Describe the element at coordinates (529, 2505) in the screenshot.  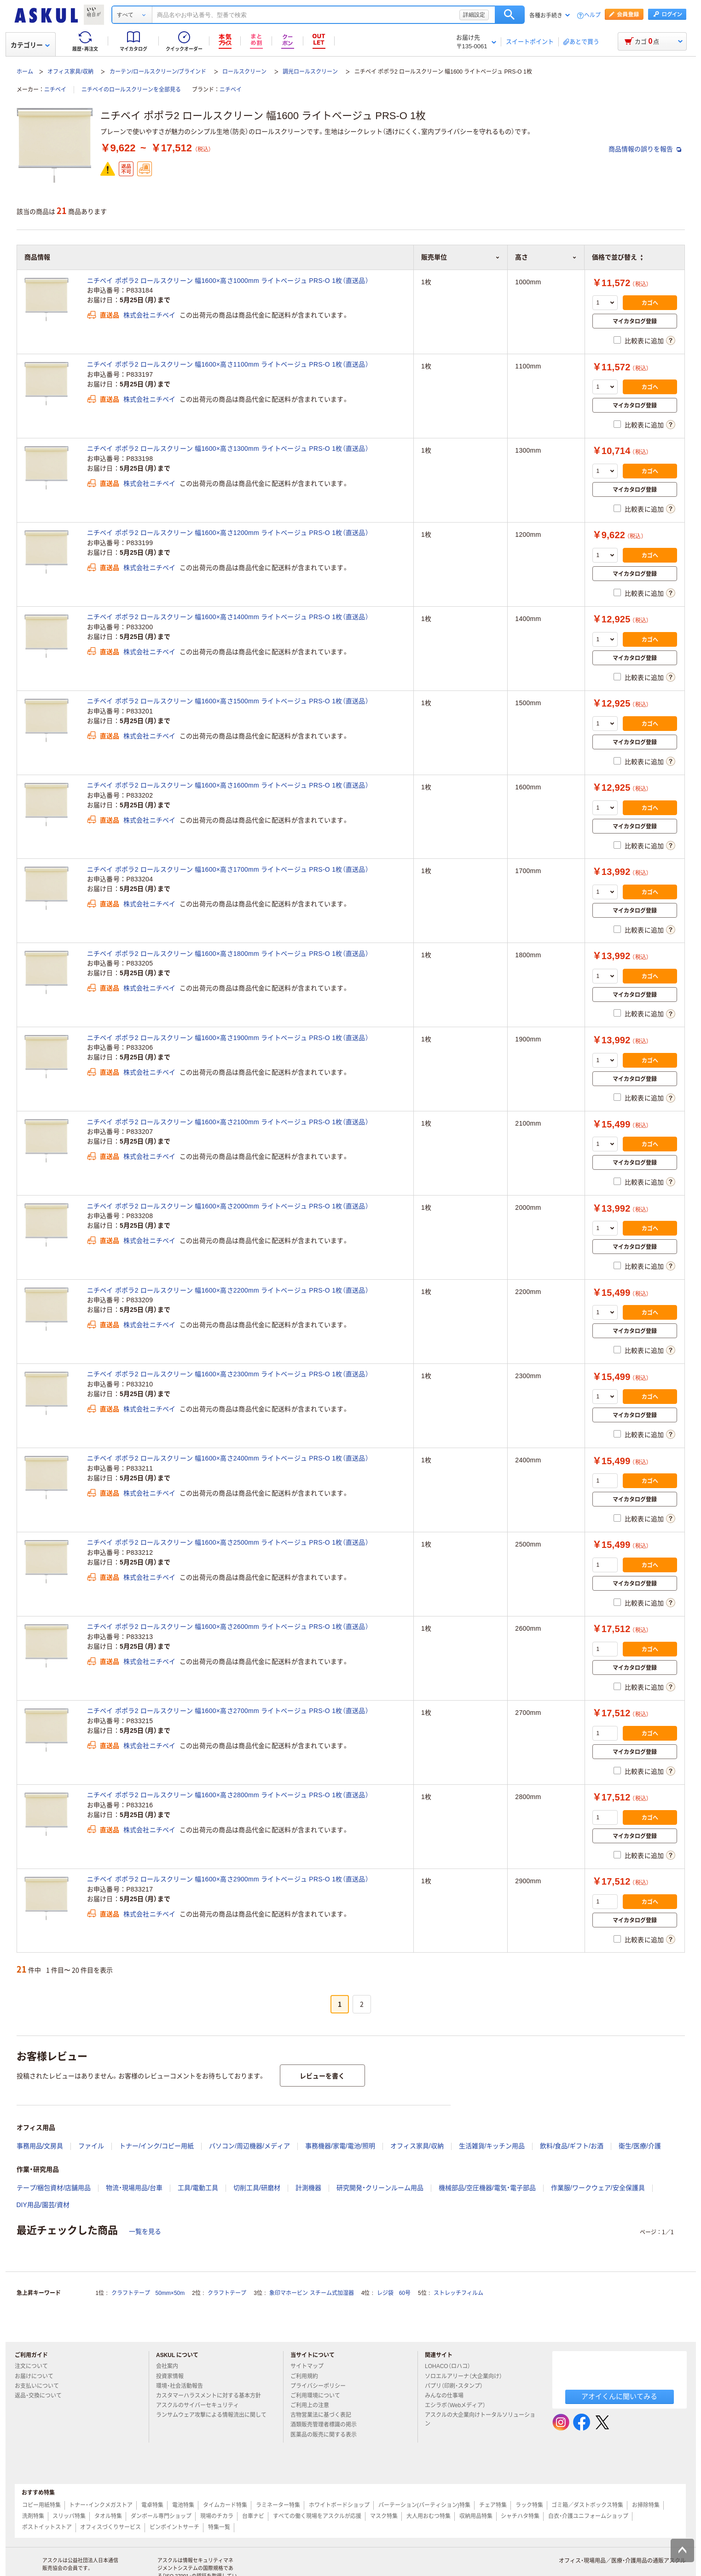
I see `ラック特集` at that location.